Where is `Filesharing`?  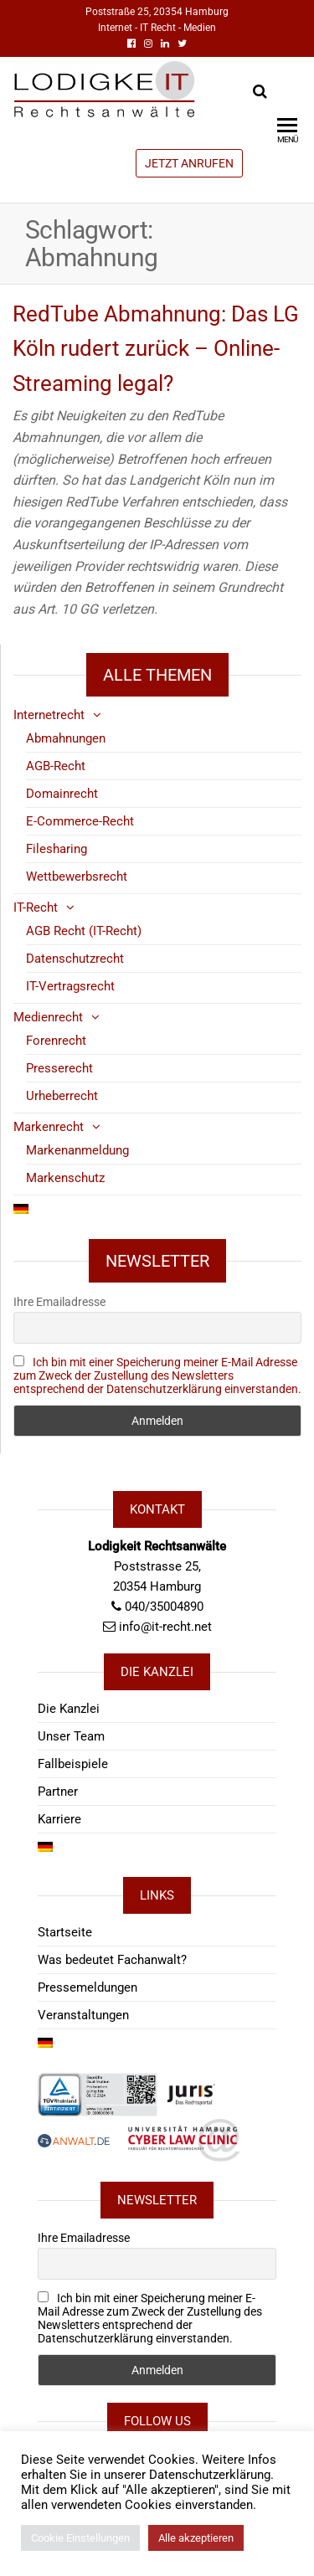 Filesharing is located at coordinates (56, 848).